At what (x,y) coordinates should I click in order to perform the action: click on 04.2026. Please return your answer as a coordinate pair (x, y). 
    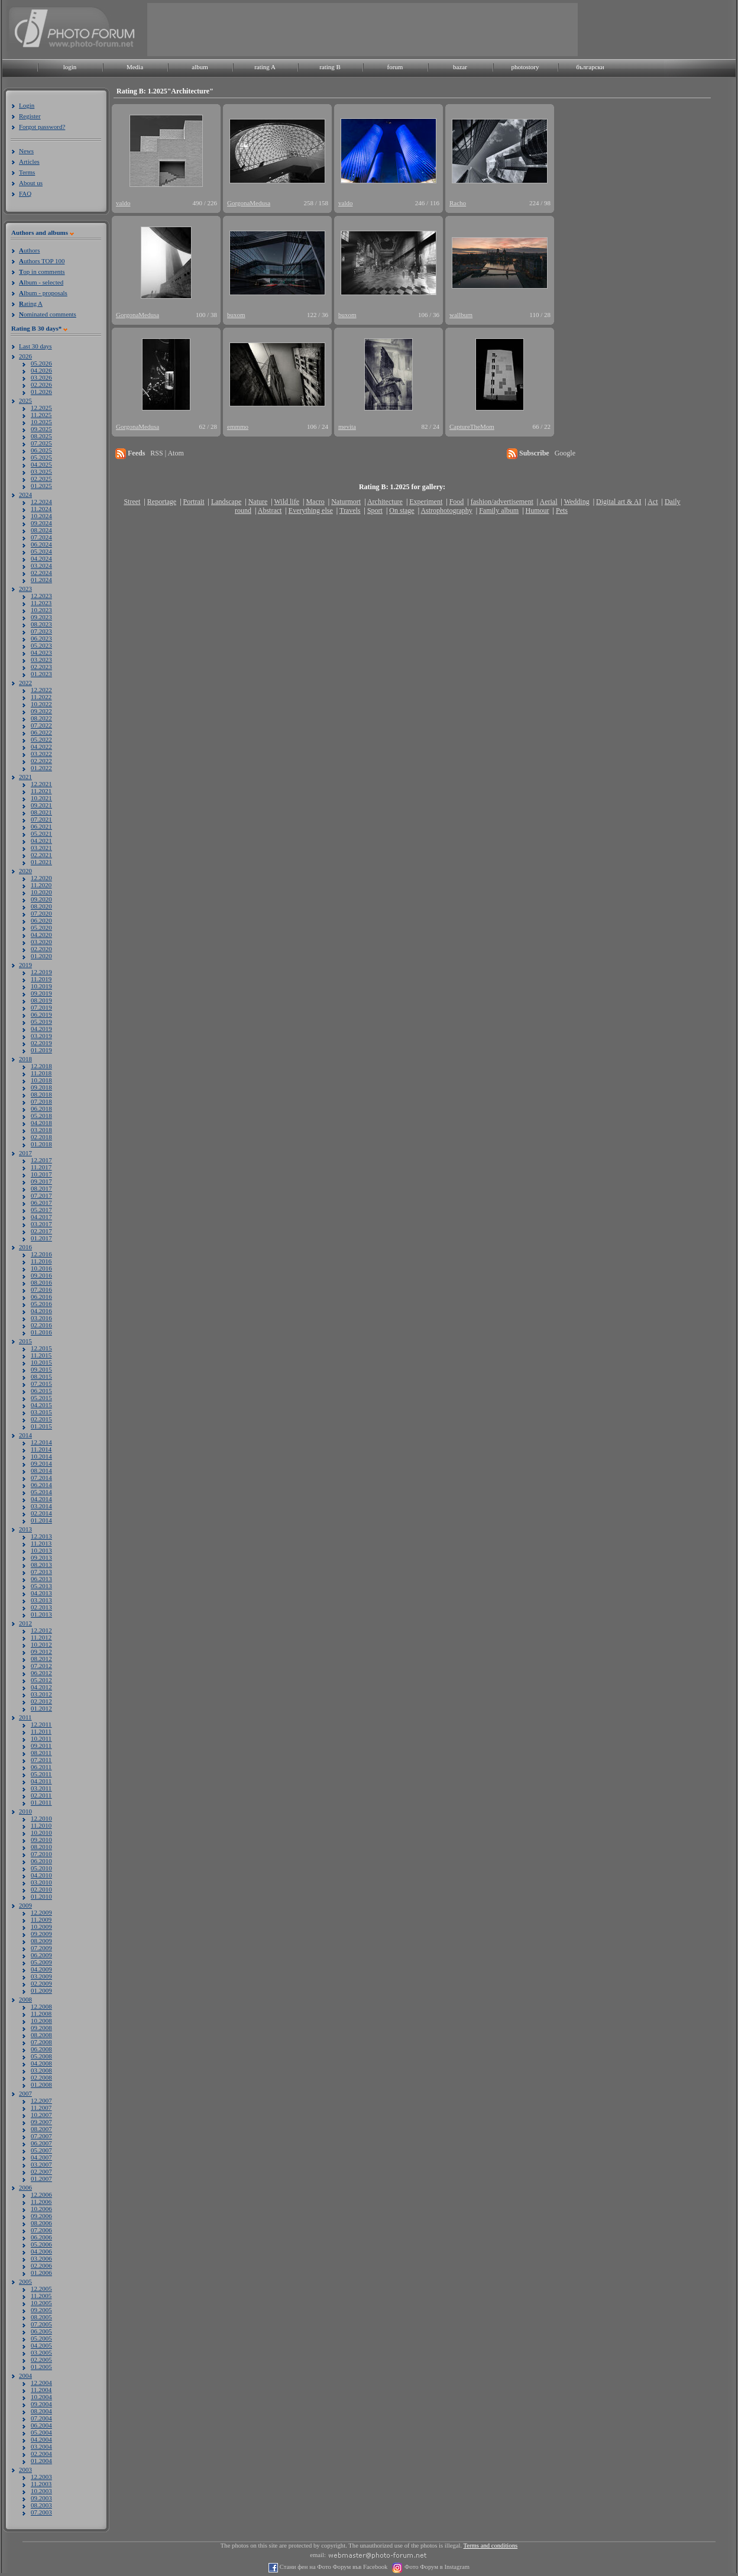
    Looking at the image, I should click on (41, 370).